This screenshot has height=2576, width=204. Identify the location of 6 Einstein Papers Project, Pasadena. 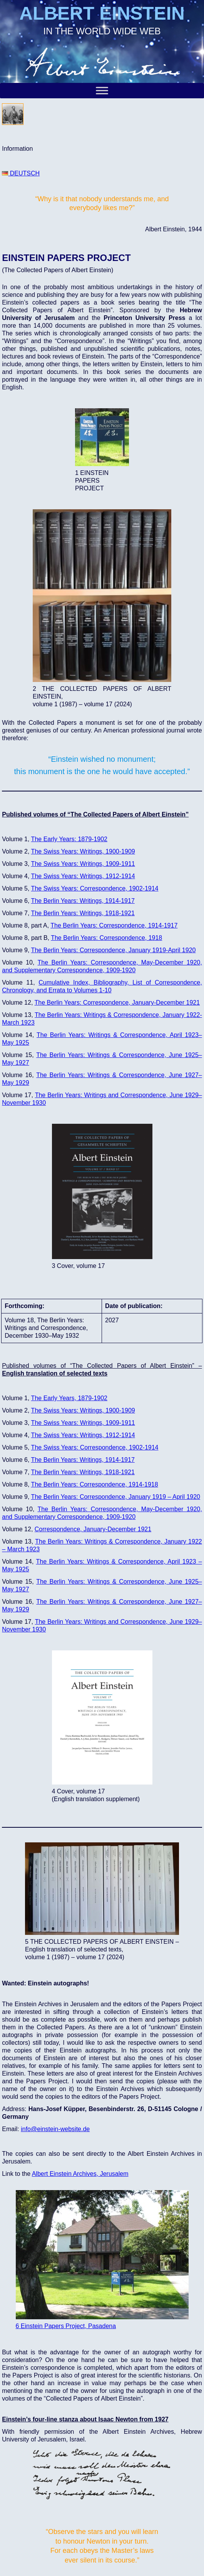
(66, 2326).